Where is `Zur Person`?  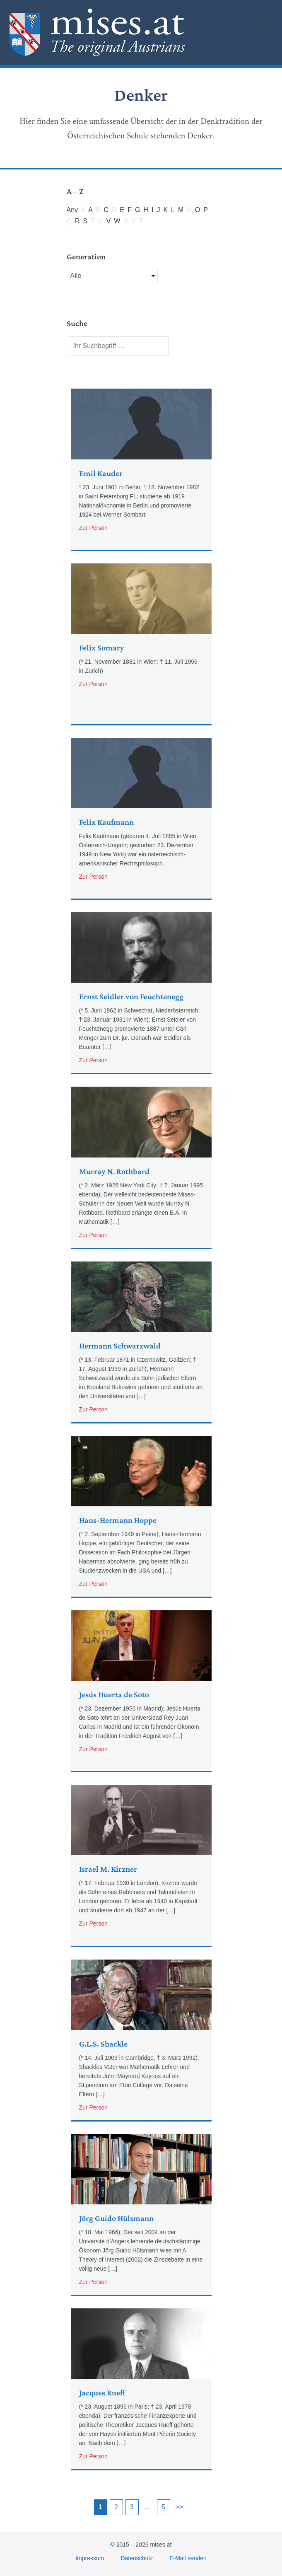
Zur Person is located at coordinates (93, 527).